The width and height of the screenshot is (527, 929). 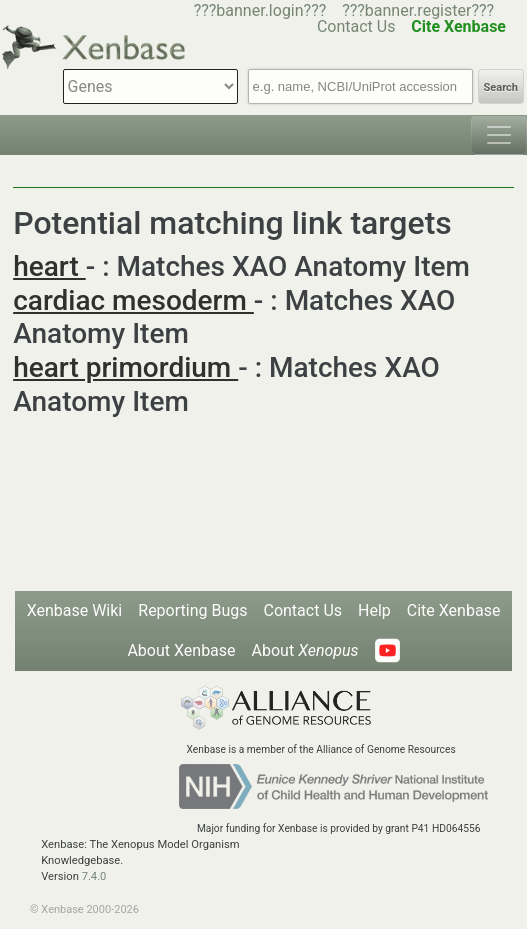 What do you see at coordinates (192, 610) in the screenshot?
I see `Reporting Bugs` at bounding box center [192, 610].